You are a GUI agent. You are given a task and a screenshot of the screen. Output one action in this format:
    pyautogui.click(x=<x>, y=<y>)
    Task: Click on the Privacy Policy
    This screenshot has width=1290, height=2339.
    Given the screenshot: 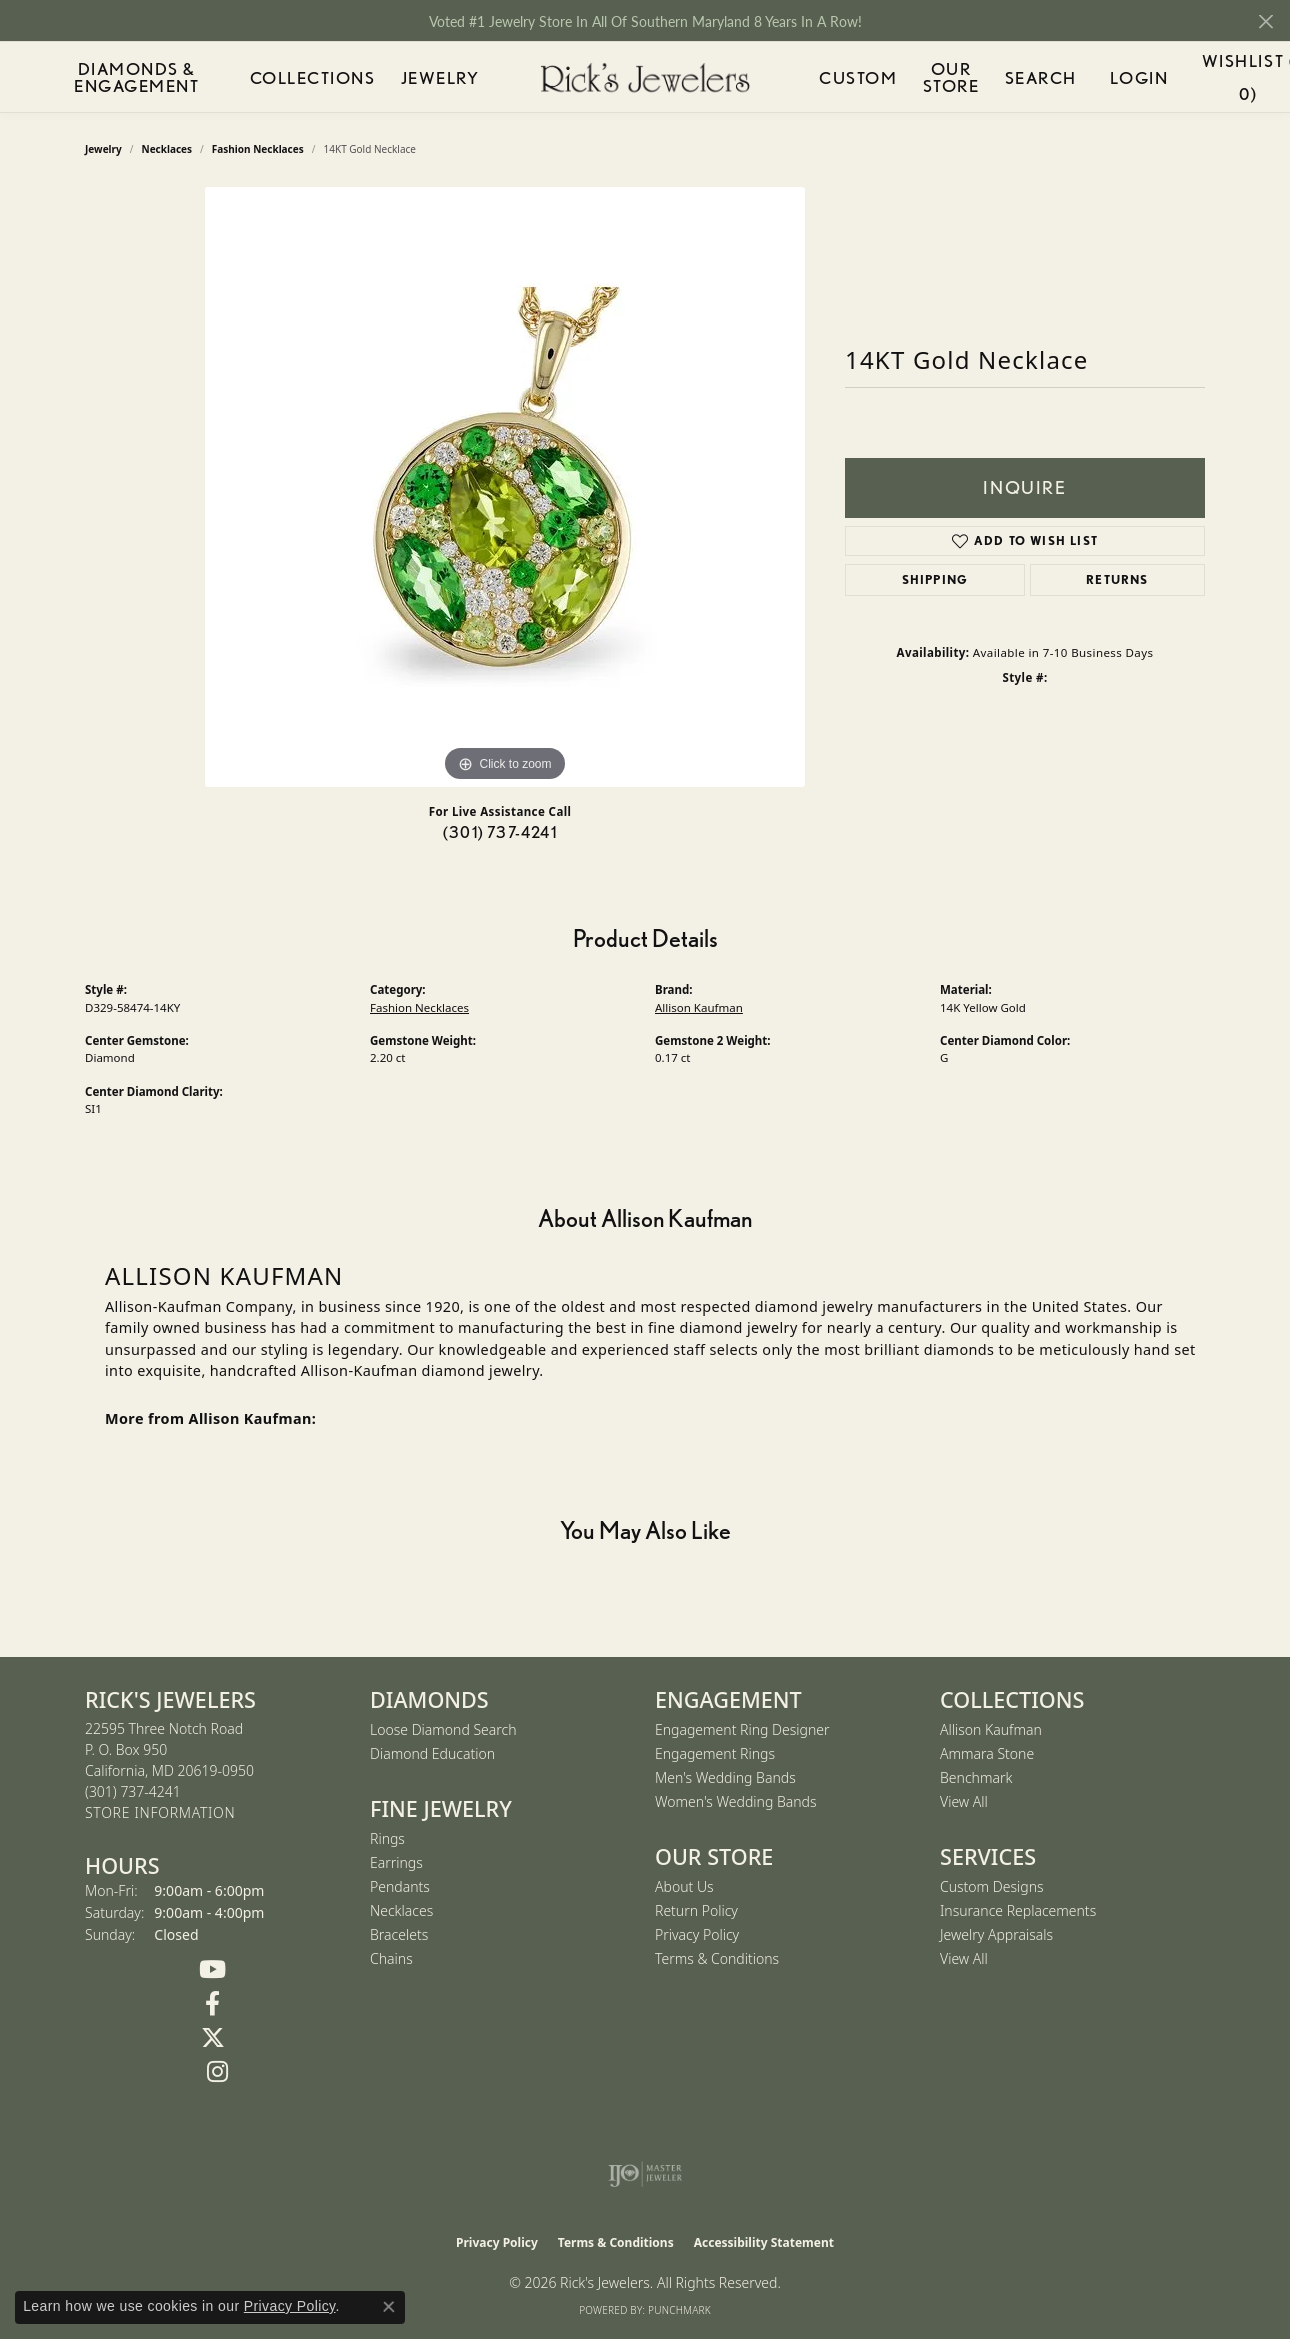 What is the action you would take?
    pyautogui.click(x=697, y=1934)
    